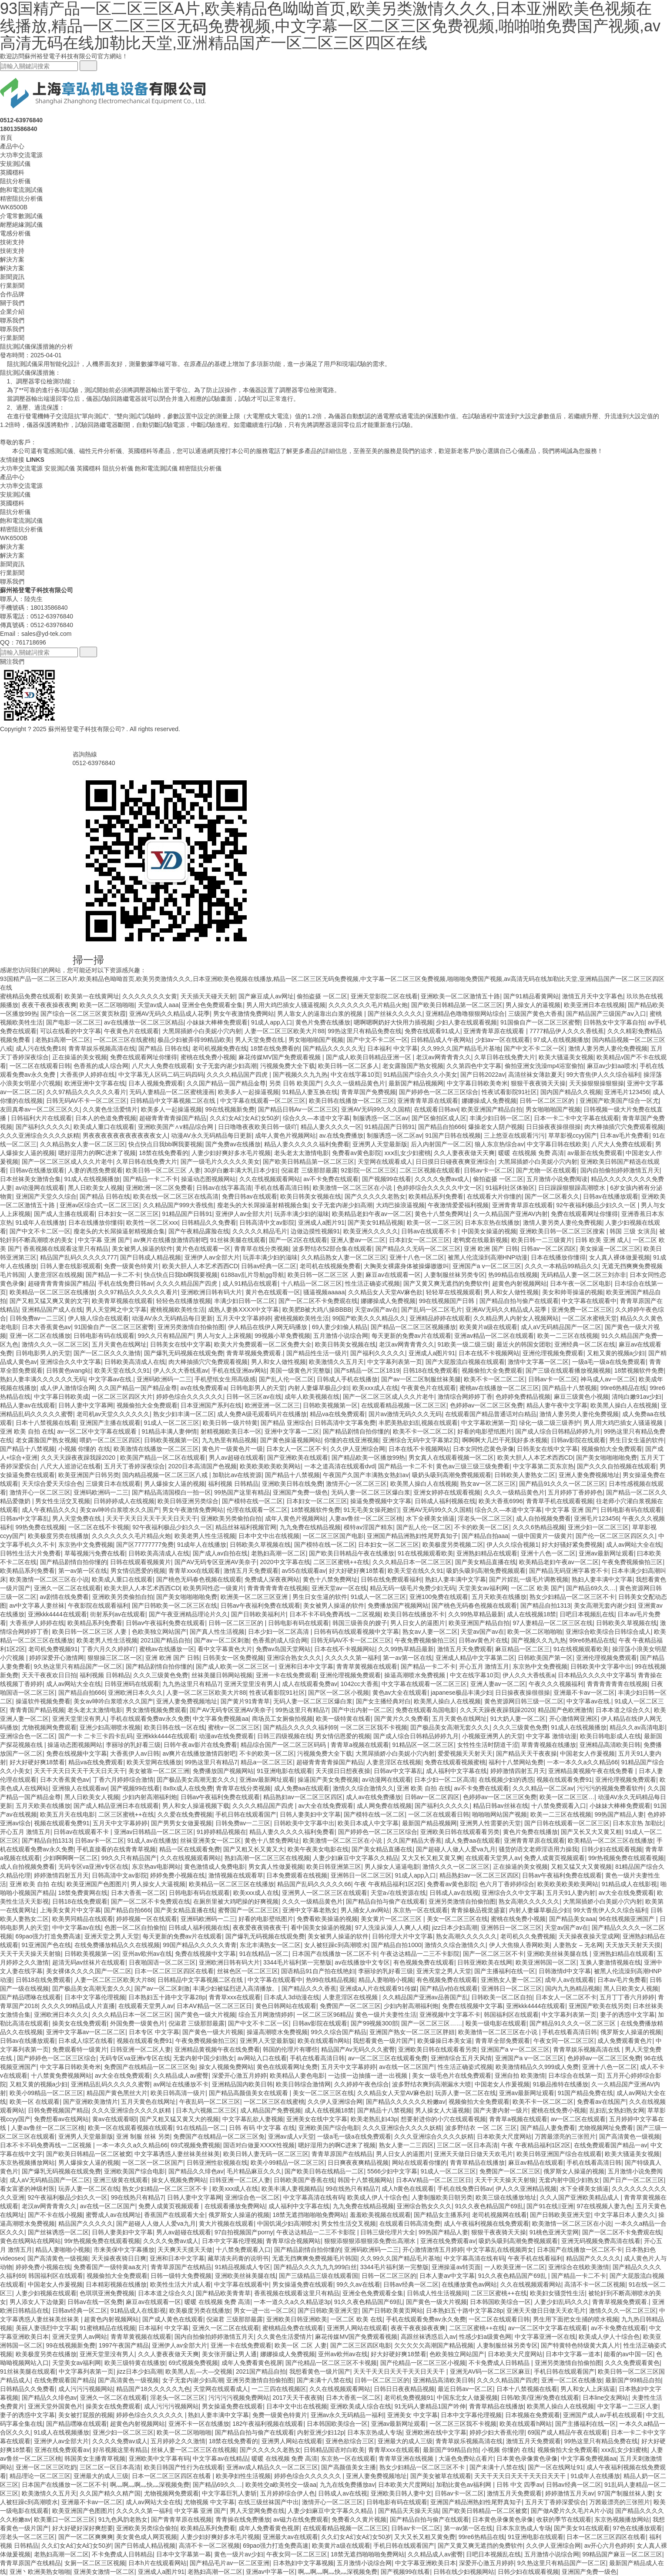 This screenshot has width=667, height=2576. Describe the element at coordinates (490, 2371) in the screenshot. I see `亚洲无AV码一区二区三区麻豆` at that location.